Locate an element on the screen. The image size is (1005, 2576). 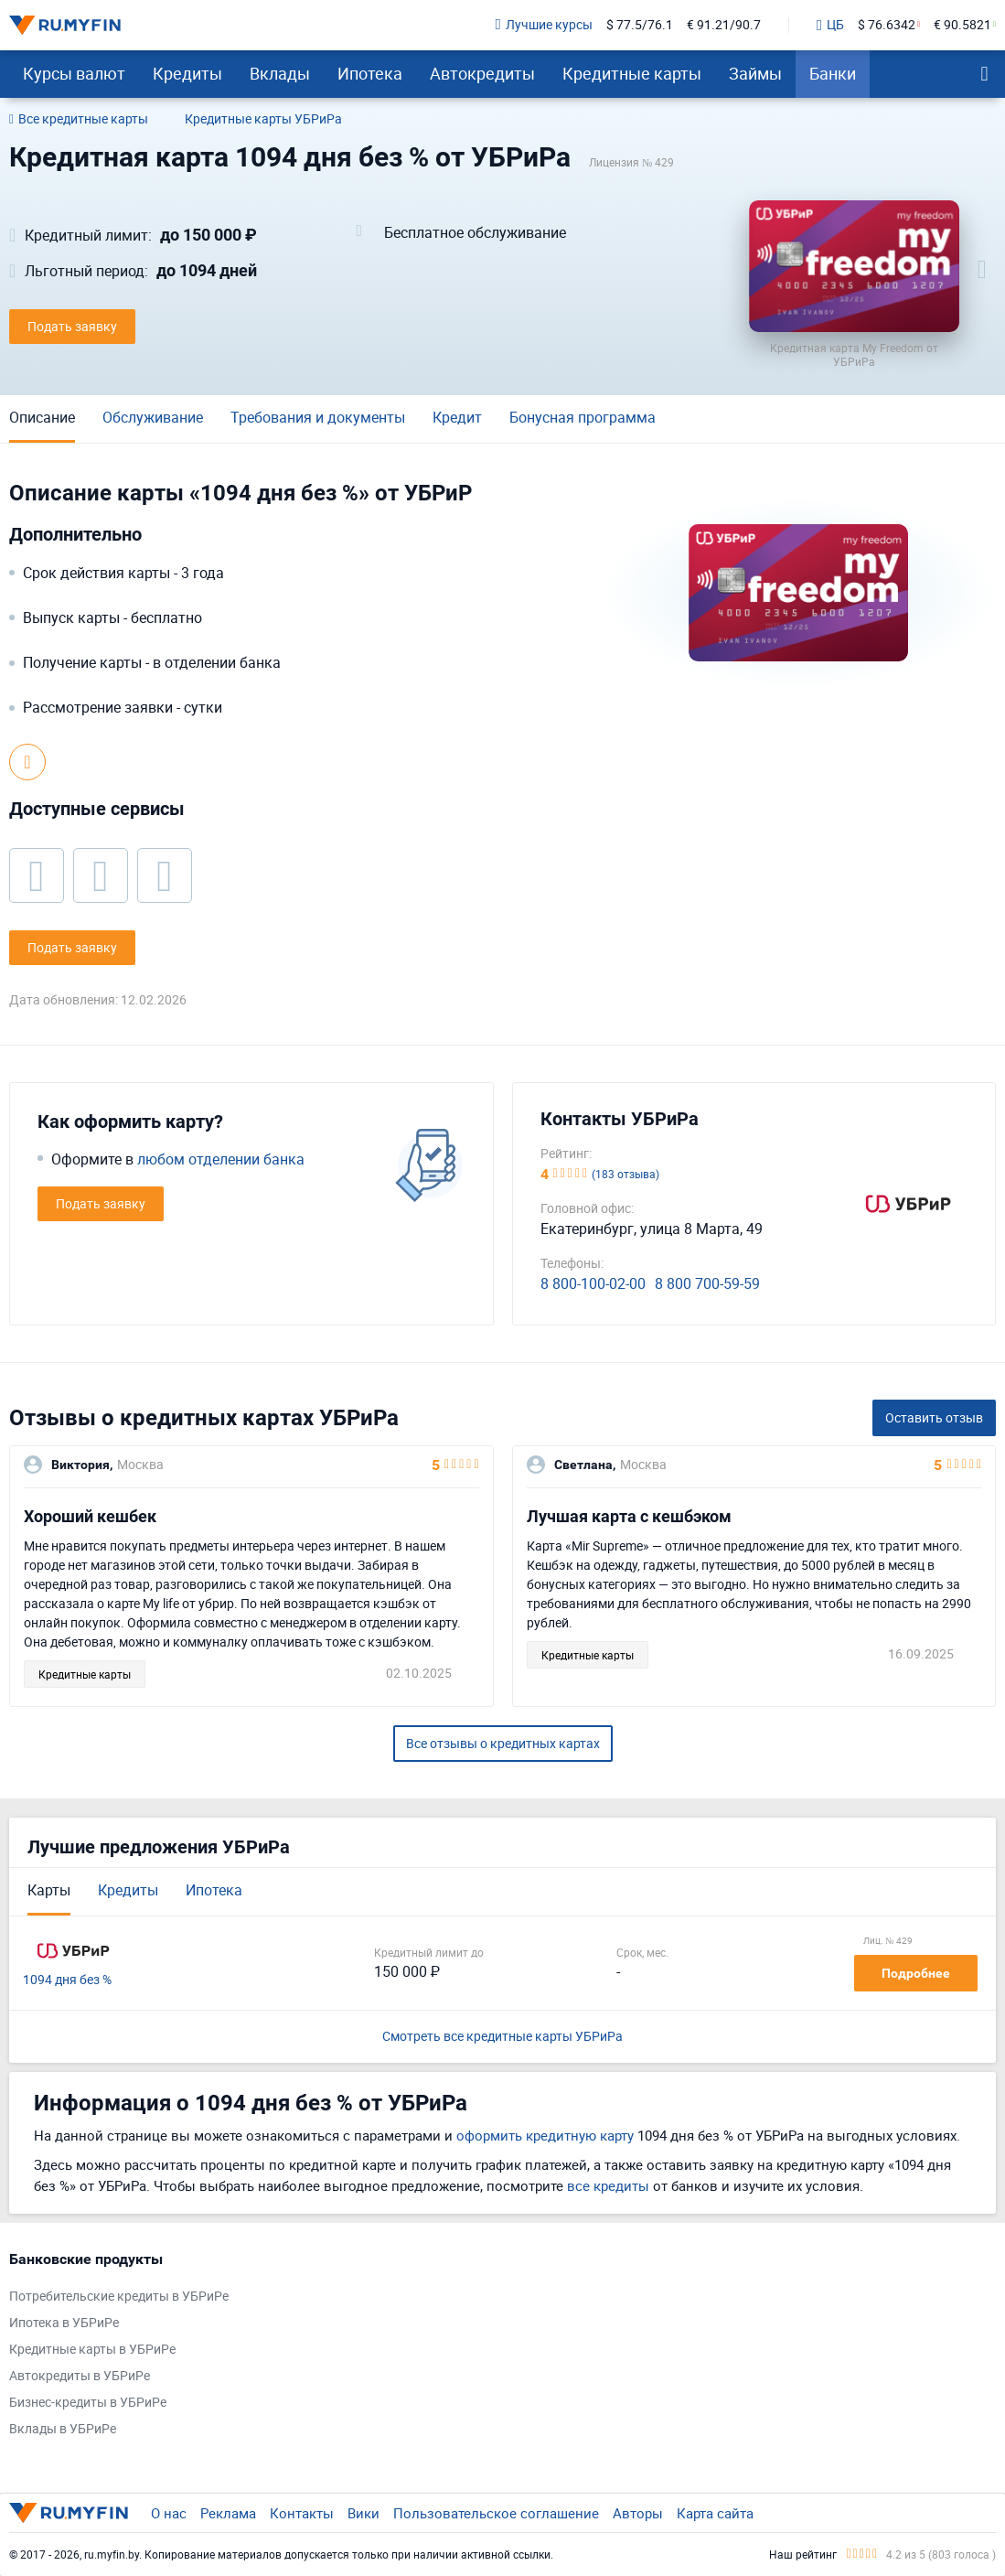
Автокредиты is located at coordinates (482, 73).